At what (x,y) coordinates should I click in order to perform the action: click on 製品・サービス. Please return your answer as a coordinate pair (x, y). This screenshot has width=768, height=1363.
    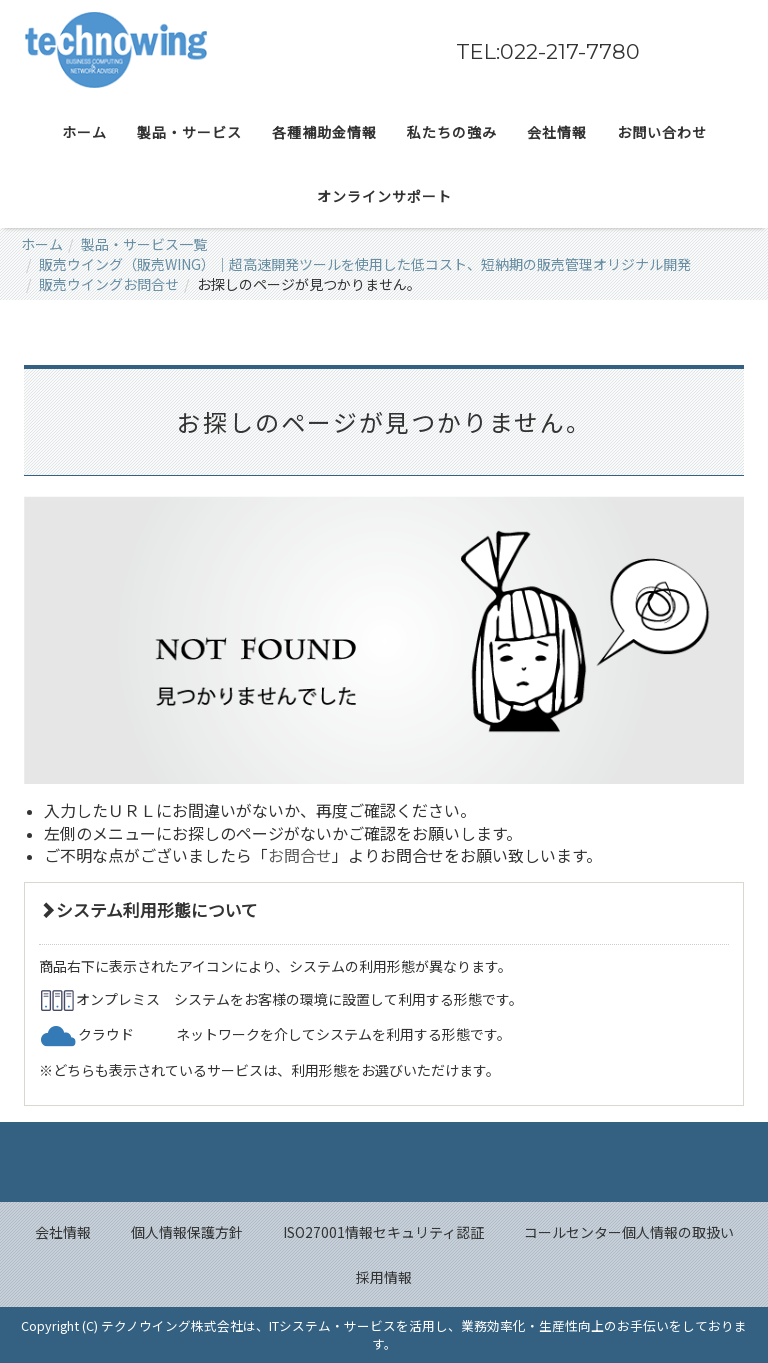
    Looking at the image, I should click on (189, 132).